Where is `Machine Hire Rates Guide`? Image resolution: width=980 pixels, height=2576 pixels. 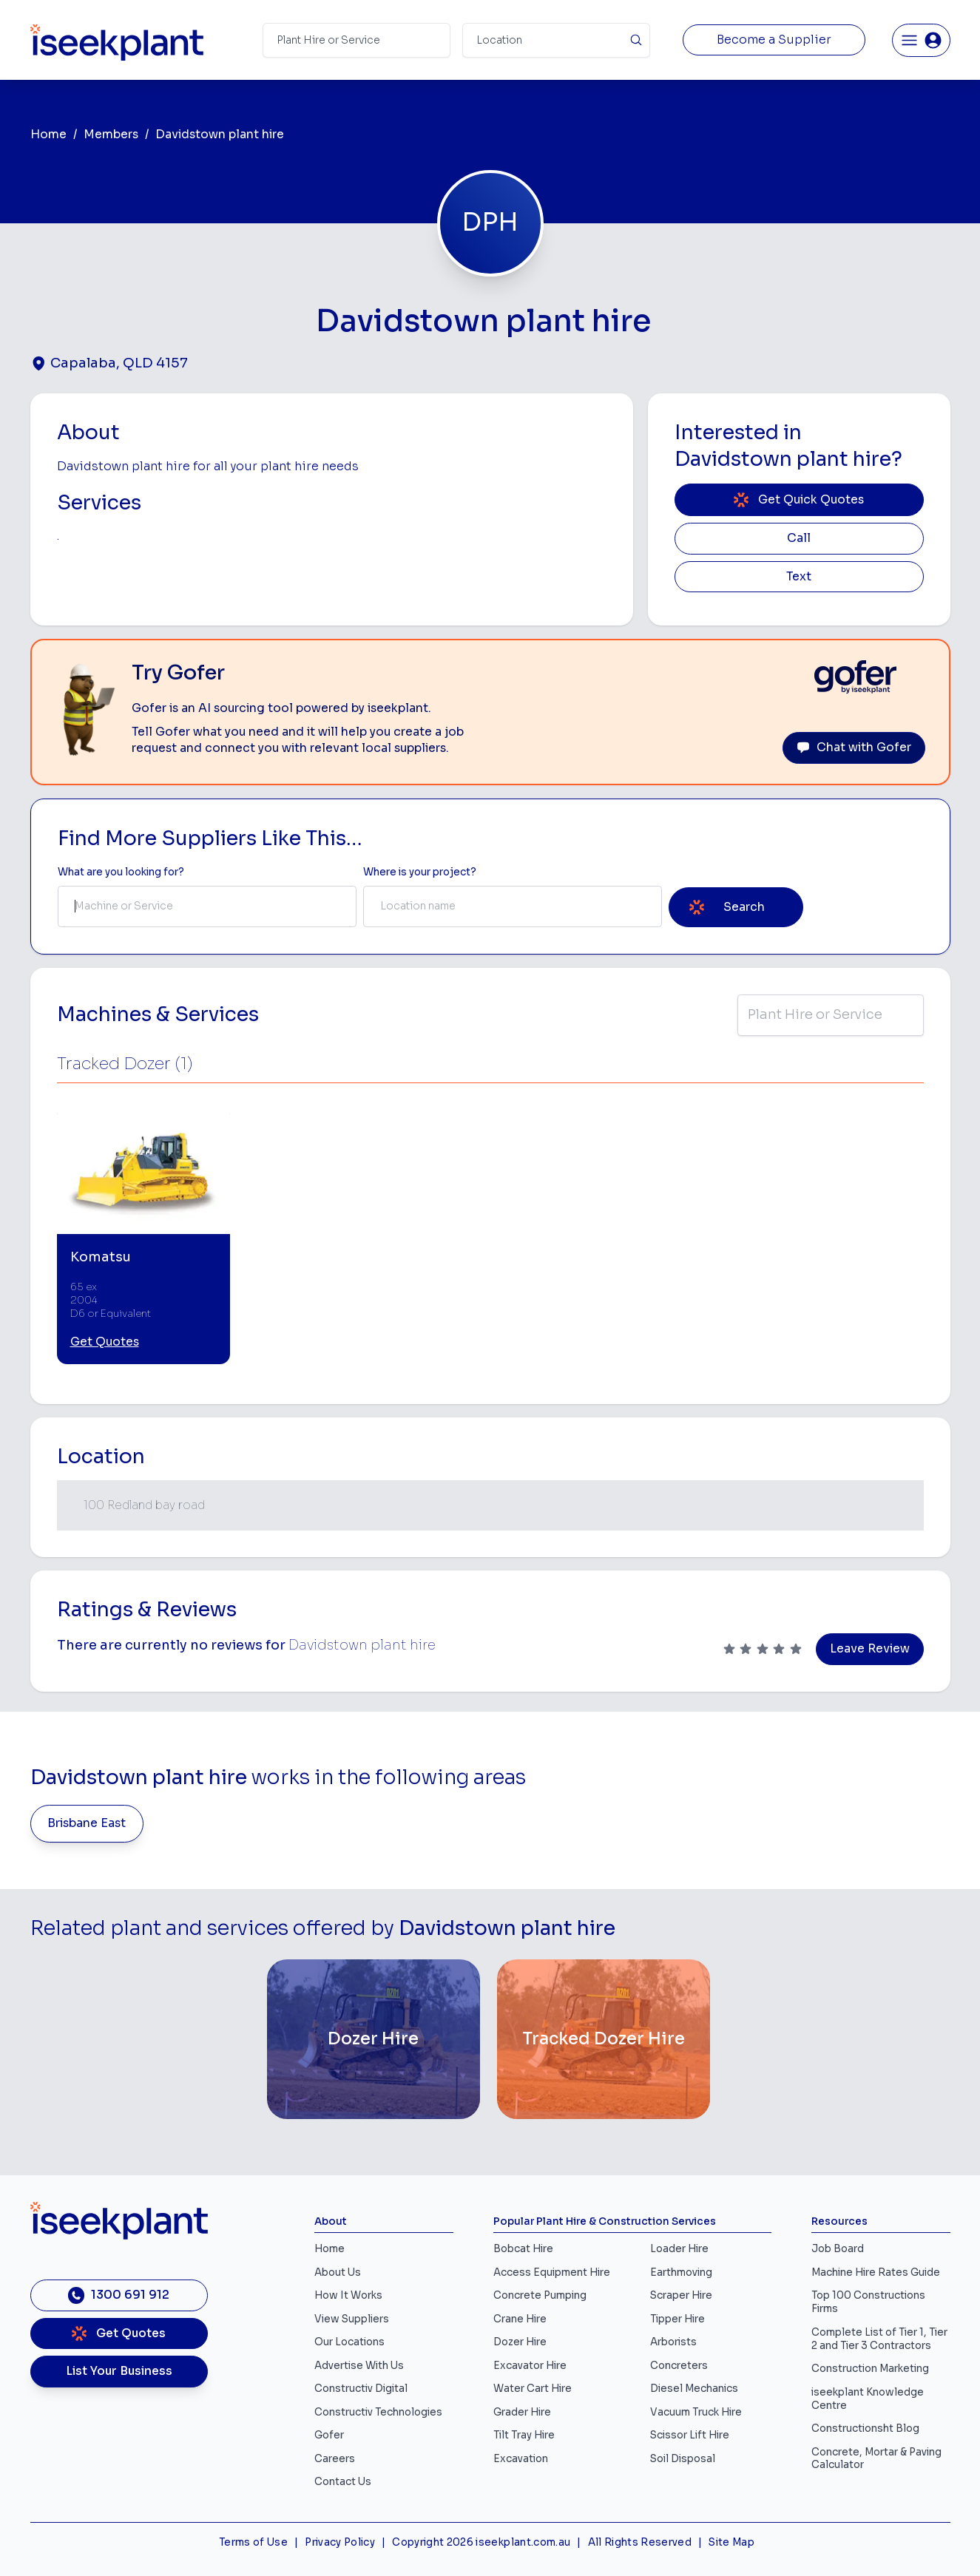 Machine Hire Rates Guide is located at coordinates (875, 2272).